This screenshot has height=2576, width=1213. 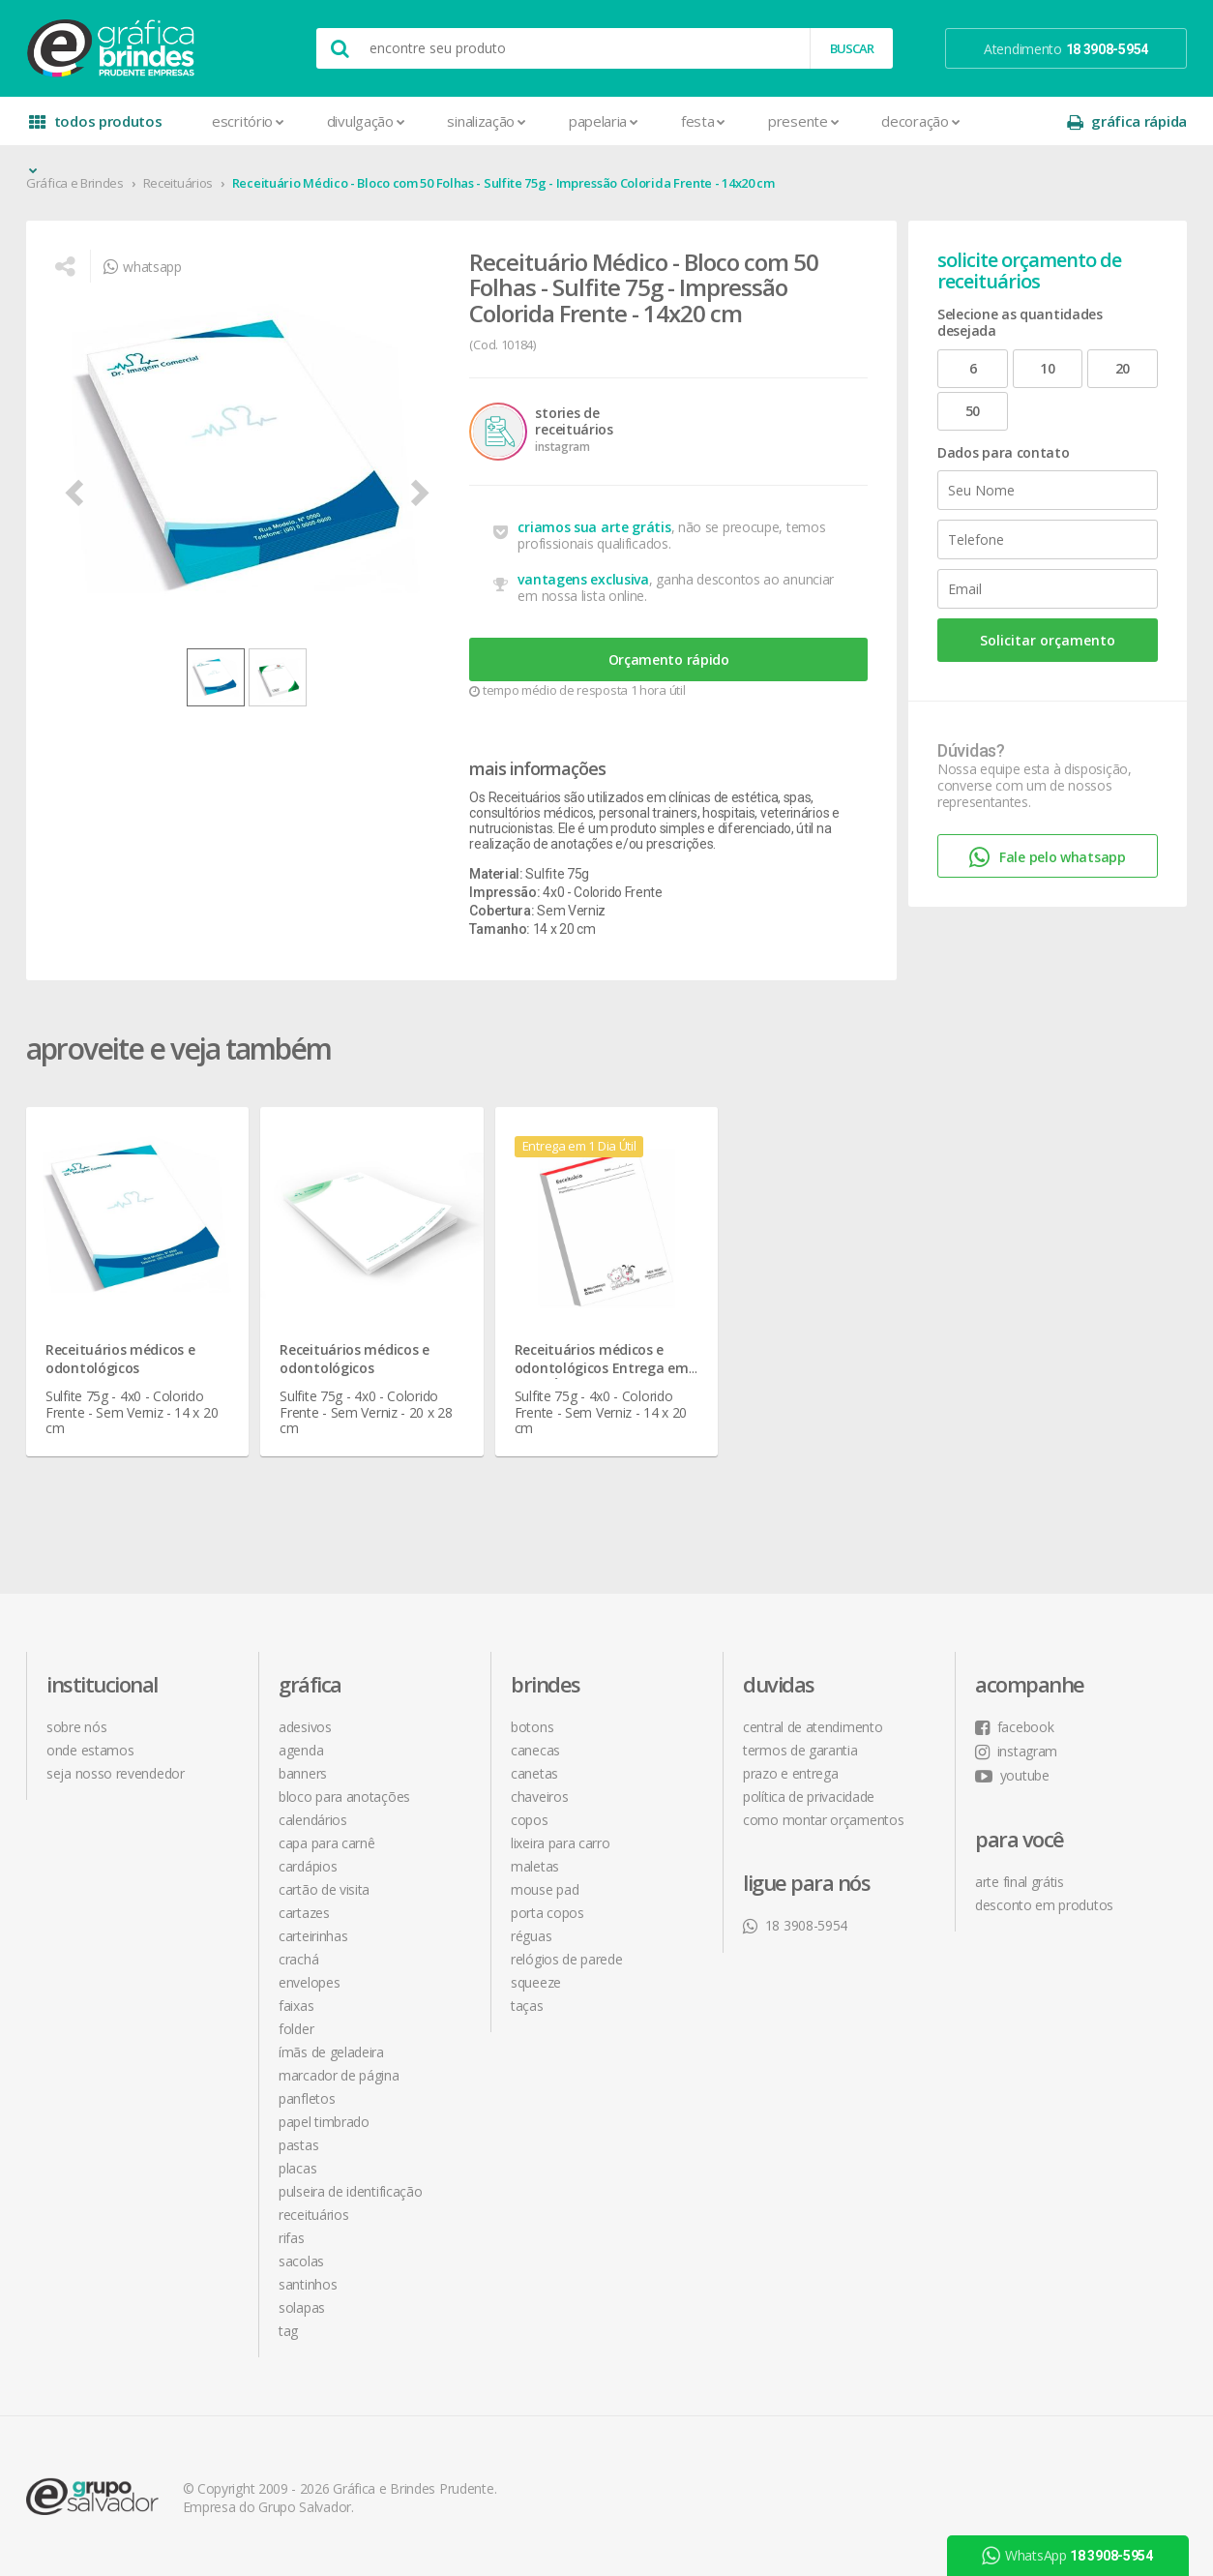 What do you see at coordinates (1012, 1775) in the screenshot?
I see `youtube` at bounding box center [1012, 1775].